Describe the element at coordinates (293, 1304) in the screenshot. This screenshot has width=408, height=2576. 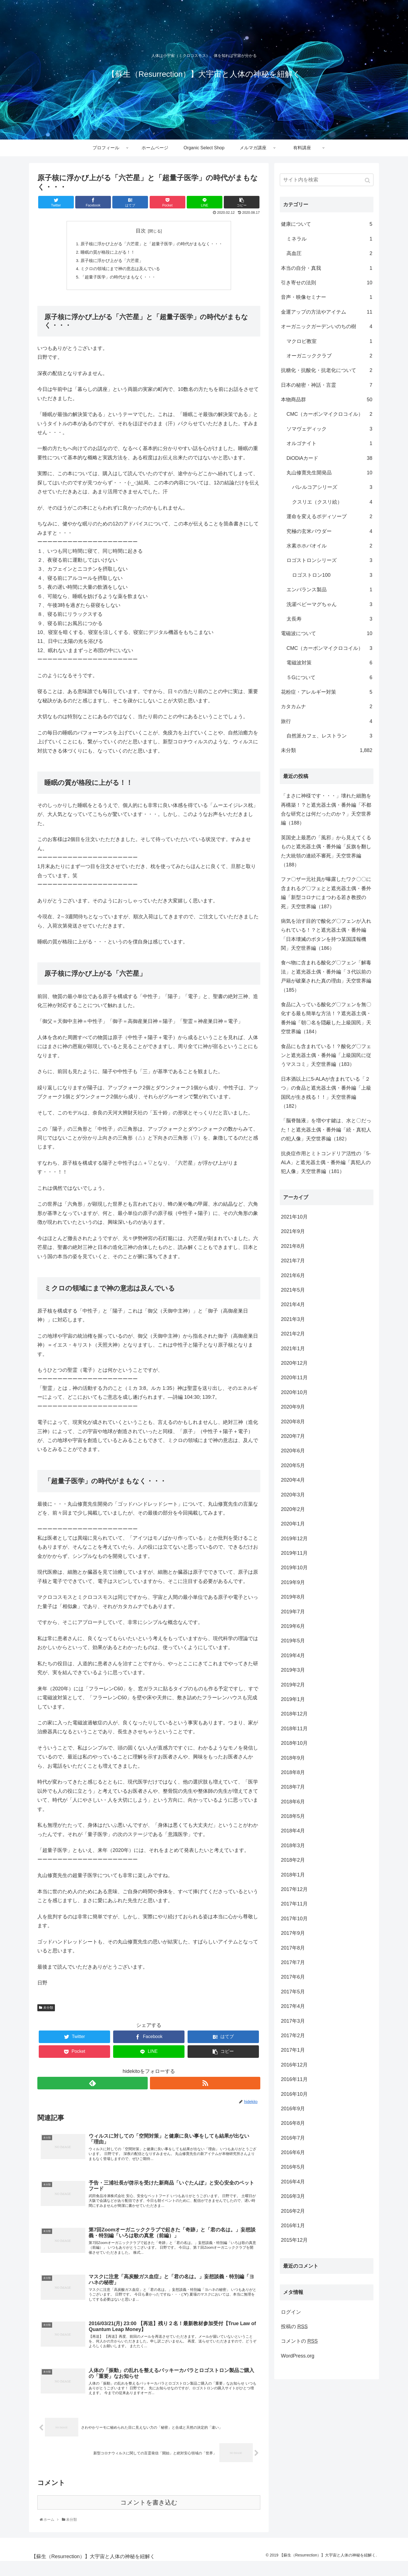
I see `2021年4月` at that location.